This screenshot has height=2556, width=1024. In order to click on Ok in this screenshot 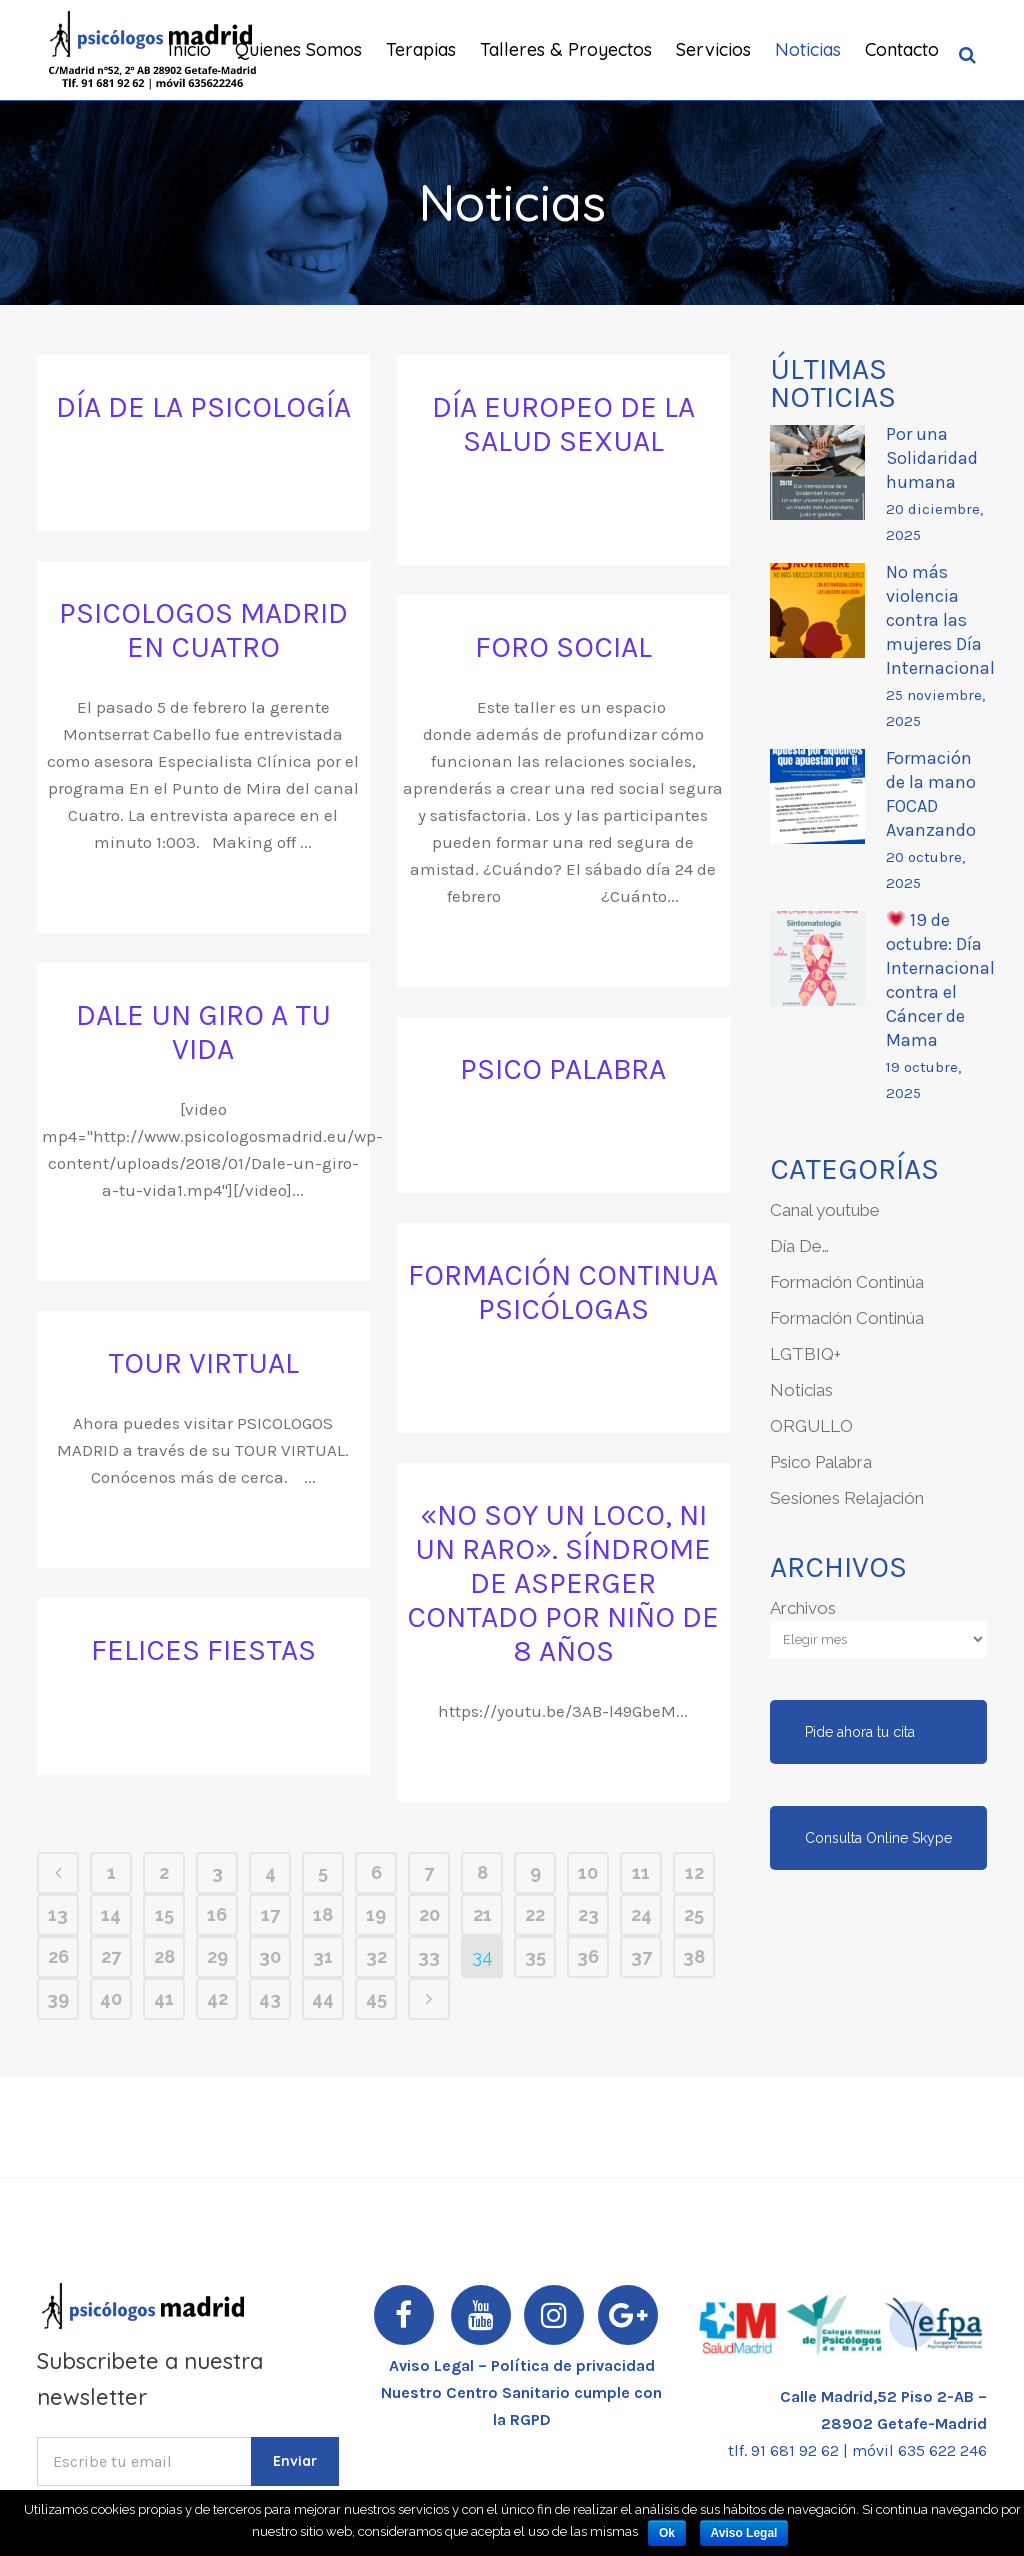, I will do `click(667, 2533)`.